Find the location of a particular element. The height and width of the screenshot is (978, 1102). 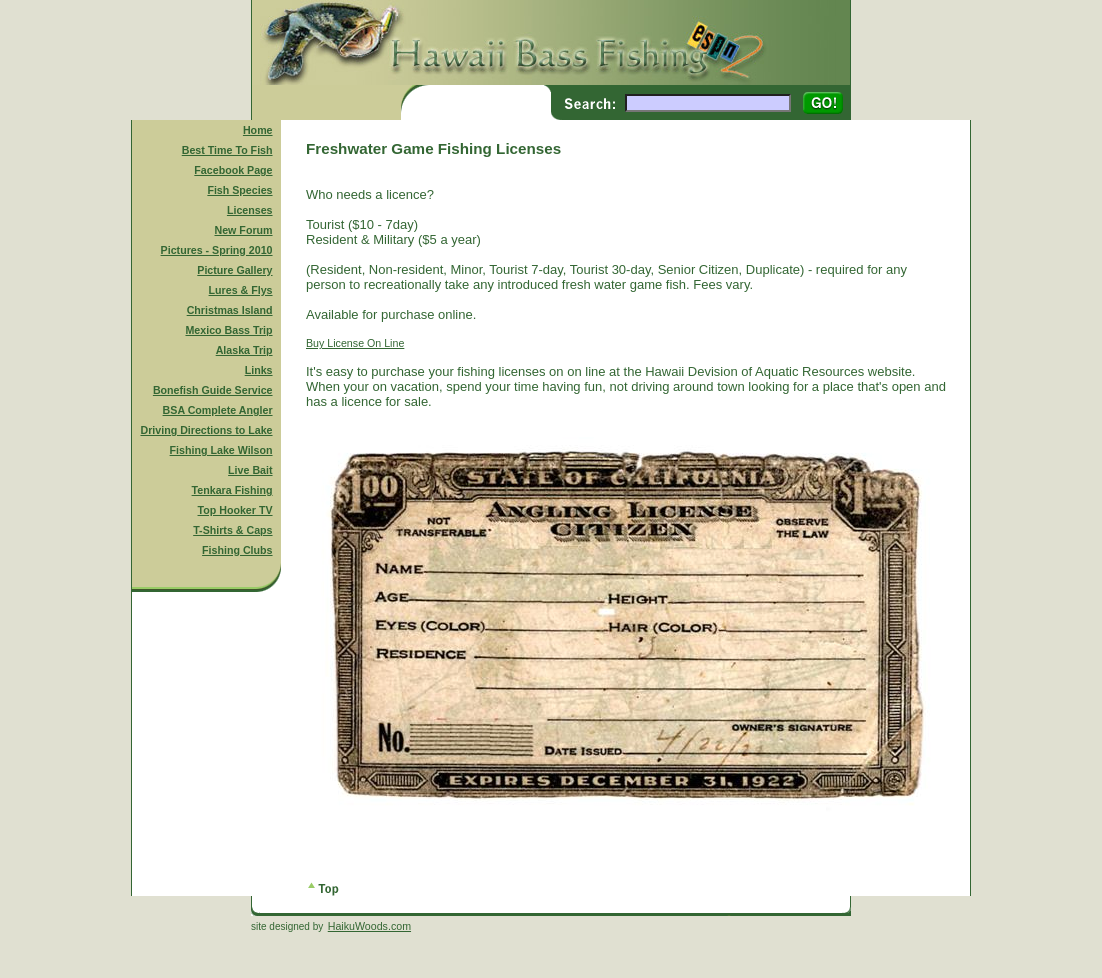

Tenkara Fishing is located at coordinates (232, 490).